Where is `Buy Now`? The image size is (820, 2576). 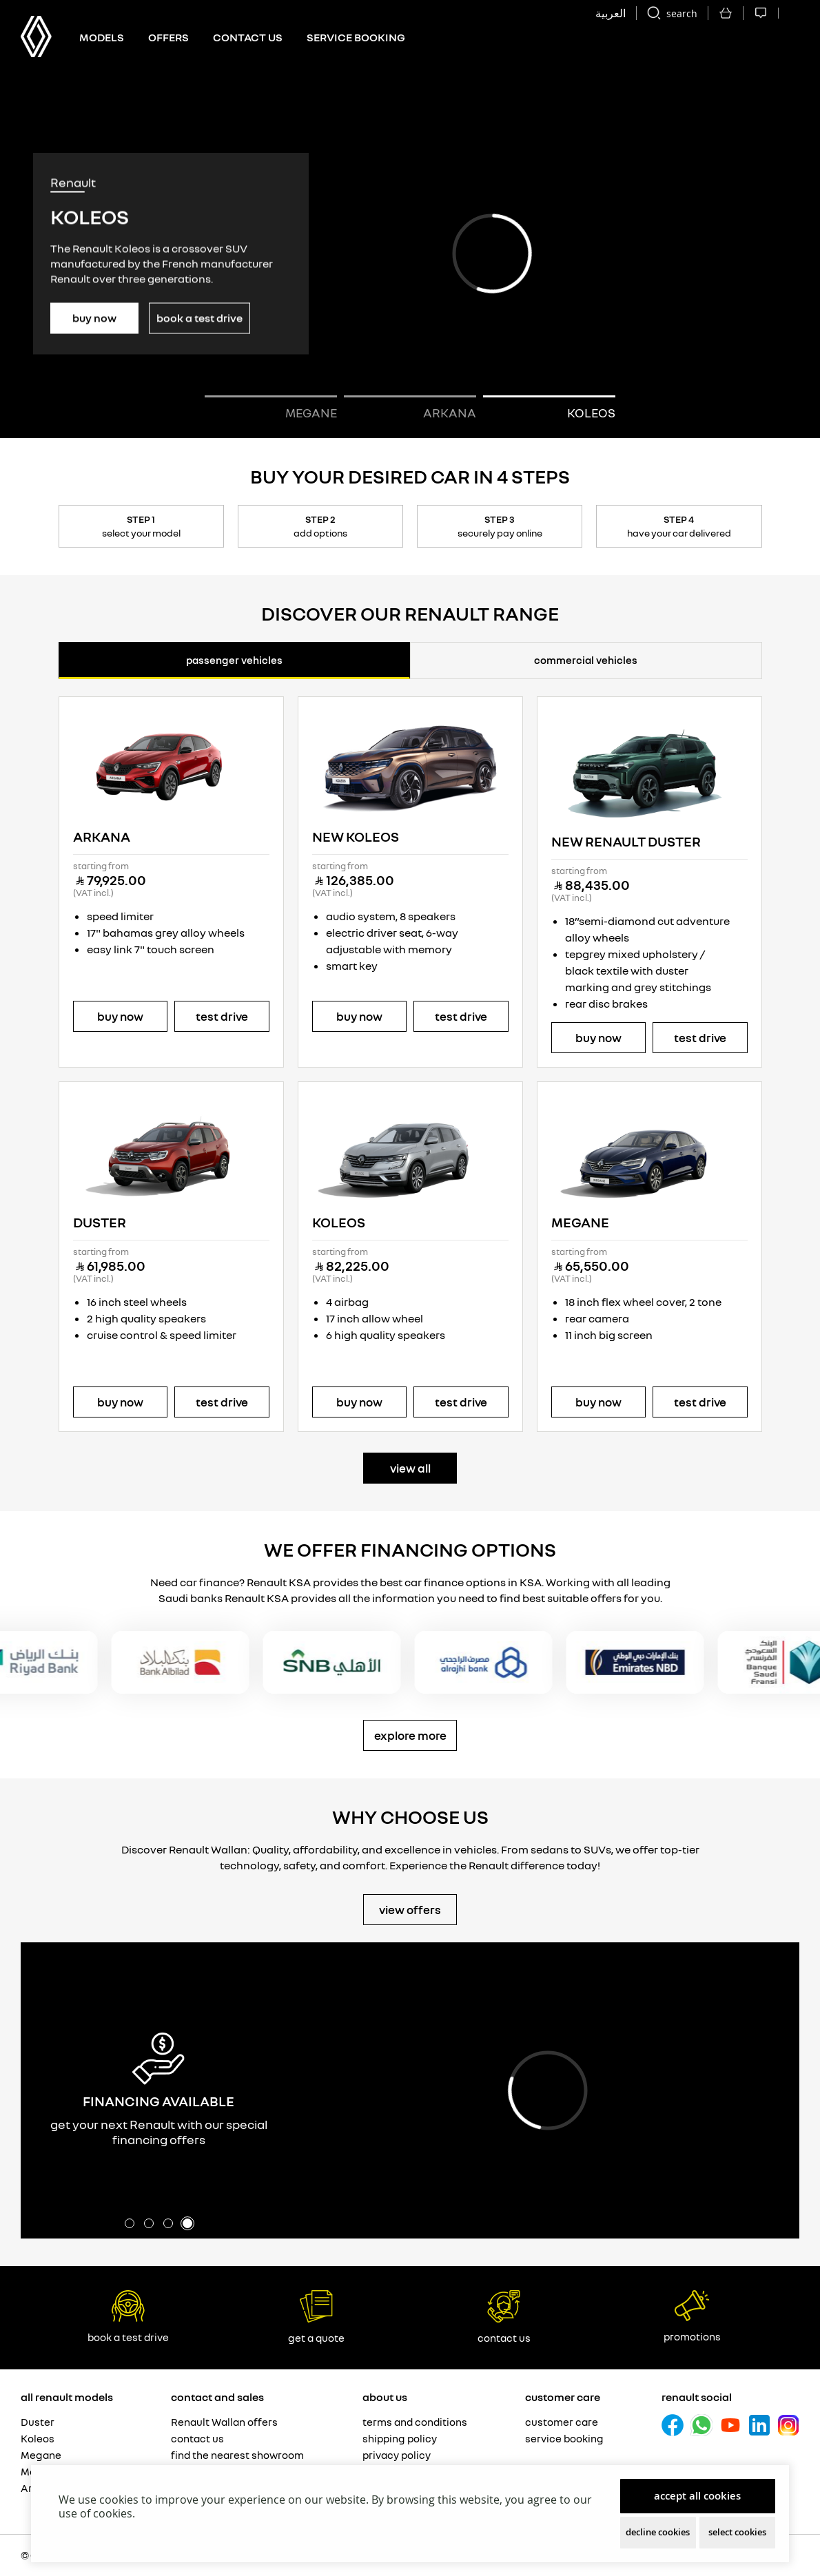
Buy Now is located at coordinates (94, 317).